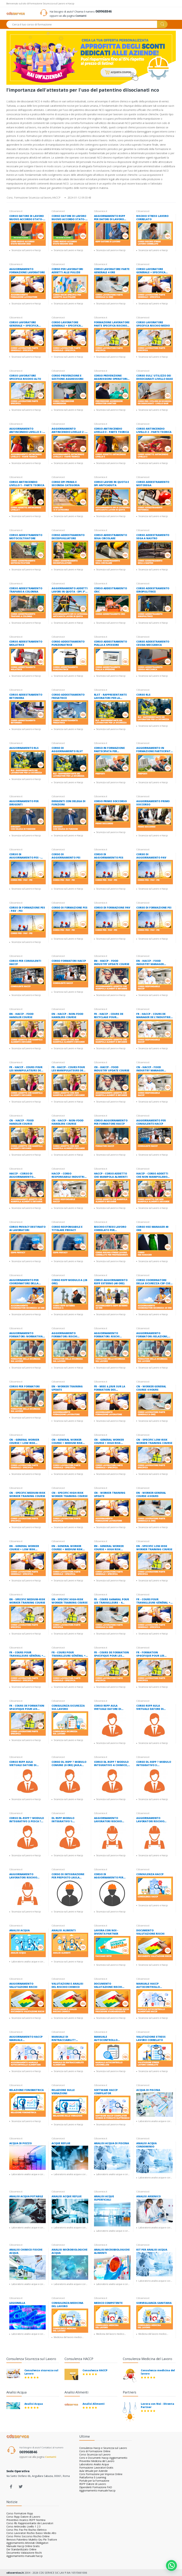 This screenshot has height=2576, width=182. What do you see at coordinates (106, 2091) in the screenshot?
I see `SOFTWARE HACCP COMPILATOR` at bounding box center [106, 2091].